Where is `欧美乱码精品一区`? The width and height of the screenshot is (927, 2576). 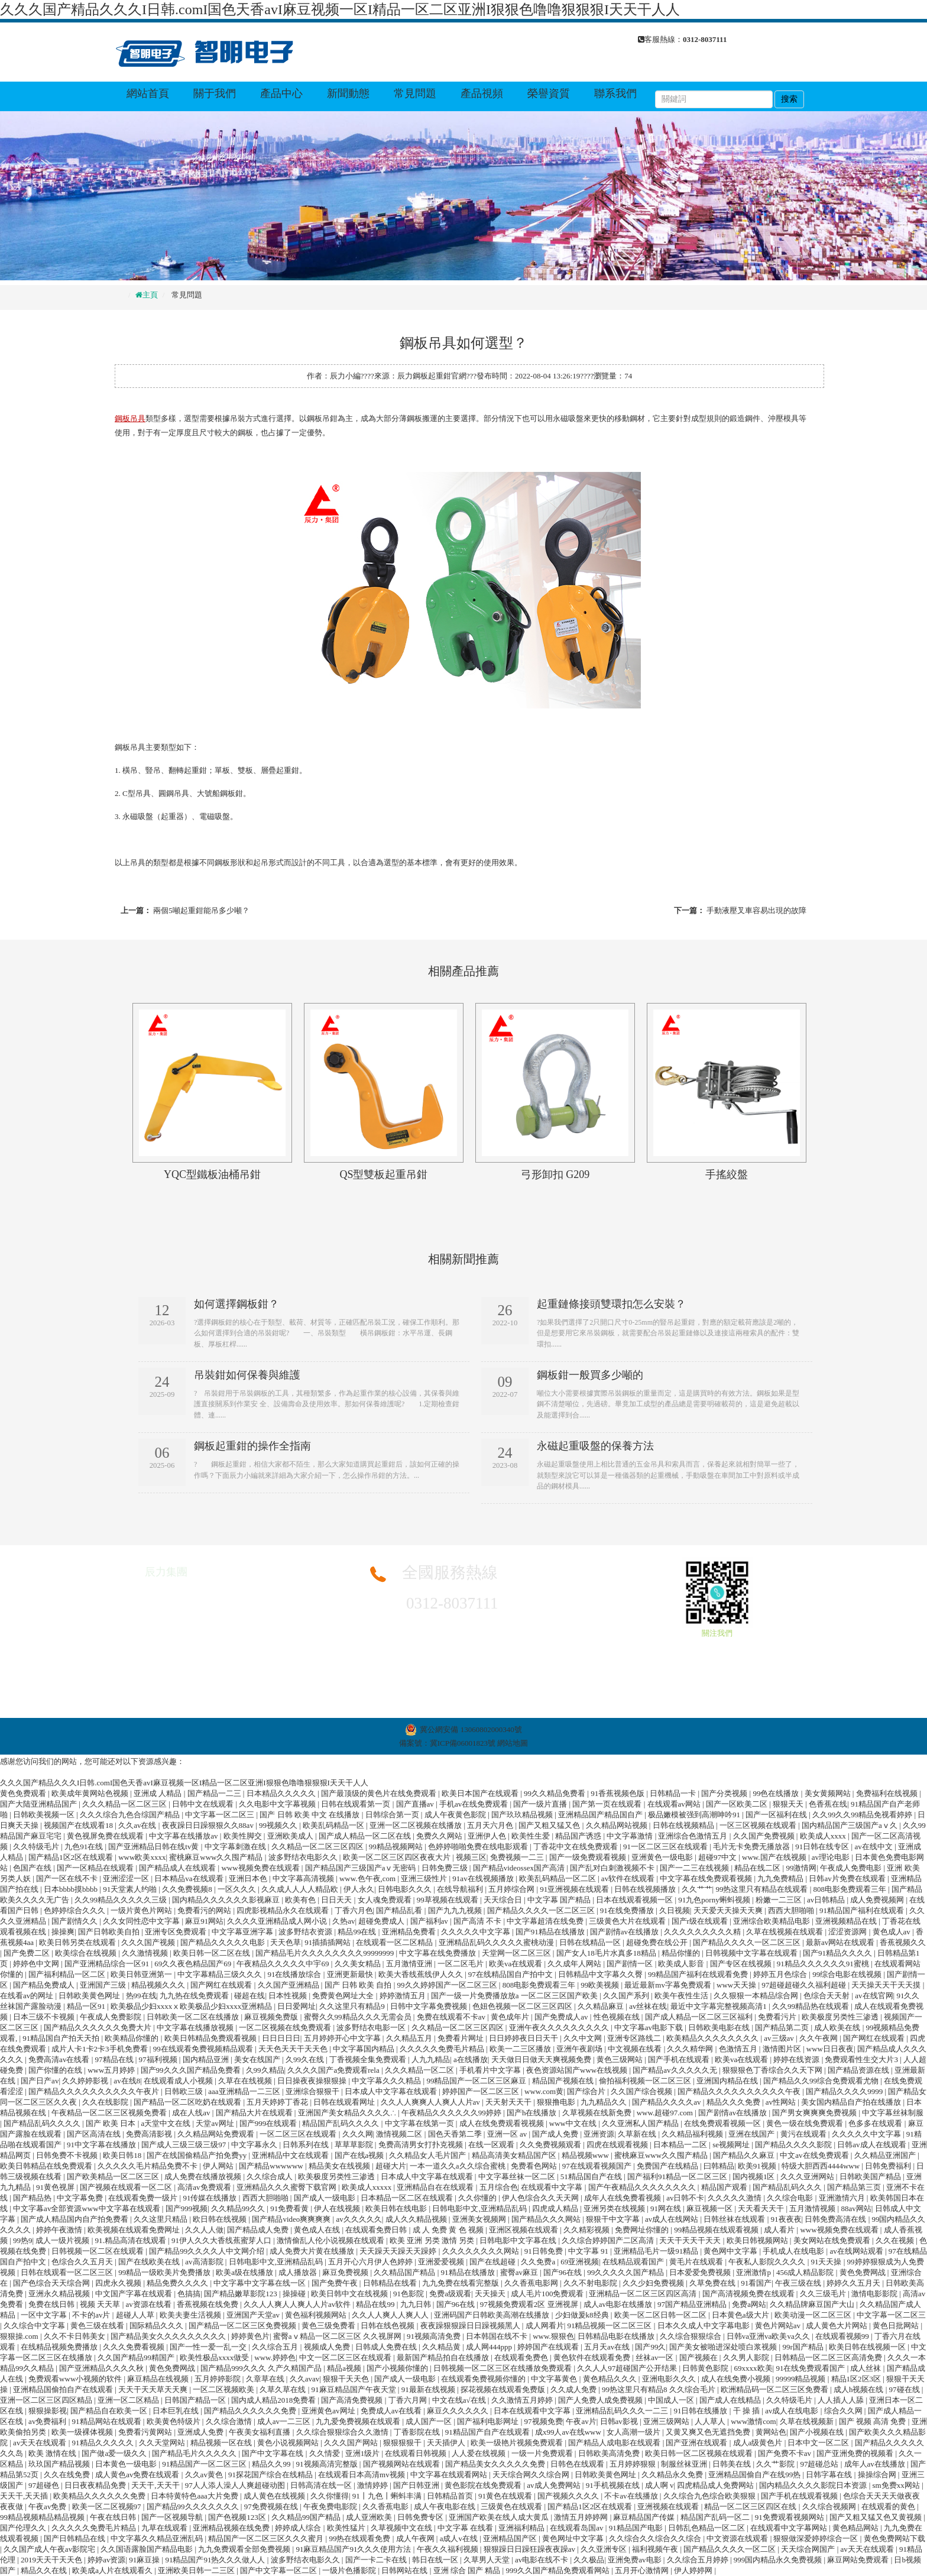
欧美乱码精品一区 is located at coordinates (334, 1825).